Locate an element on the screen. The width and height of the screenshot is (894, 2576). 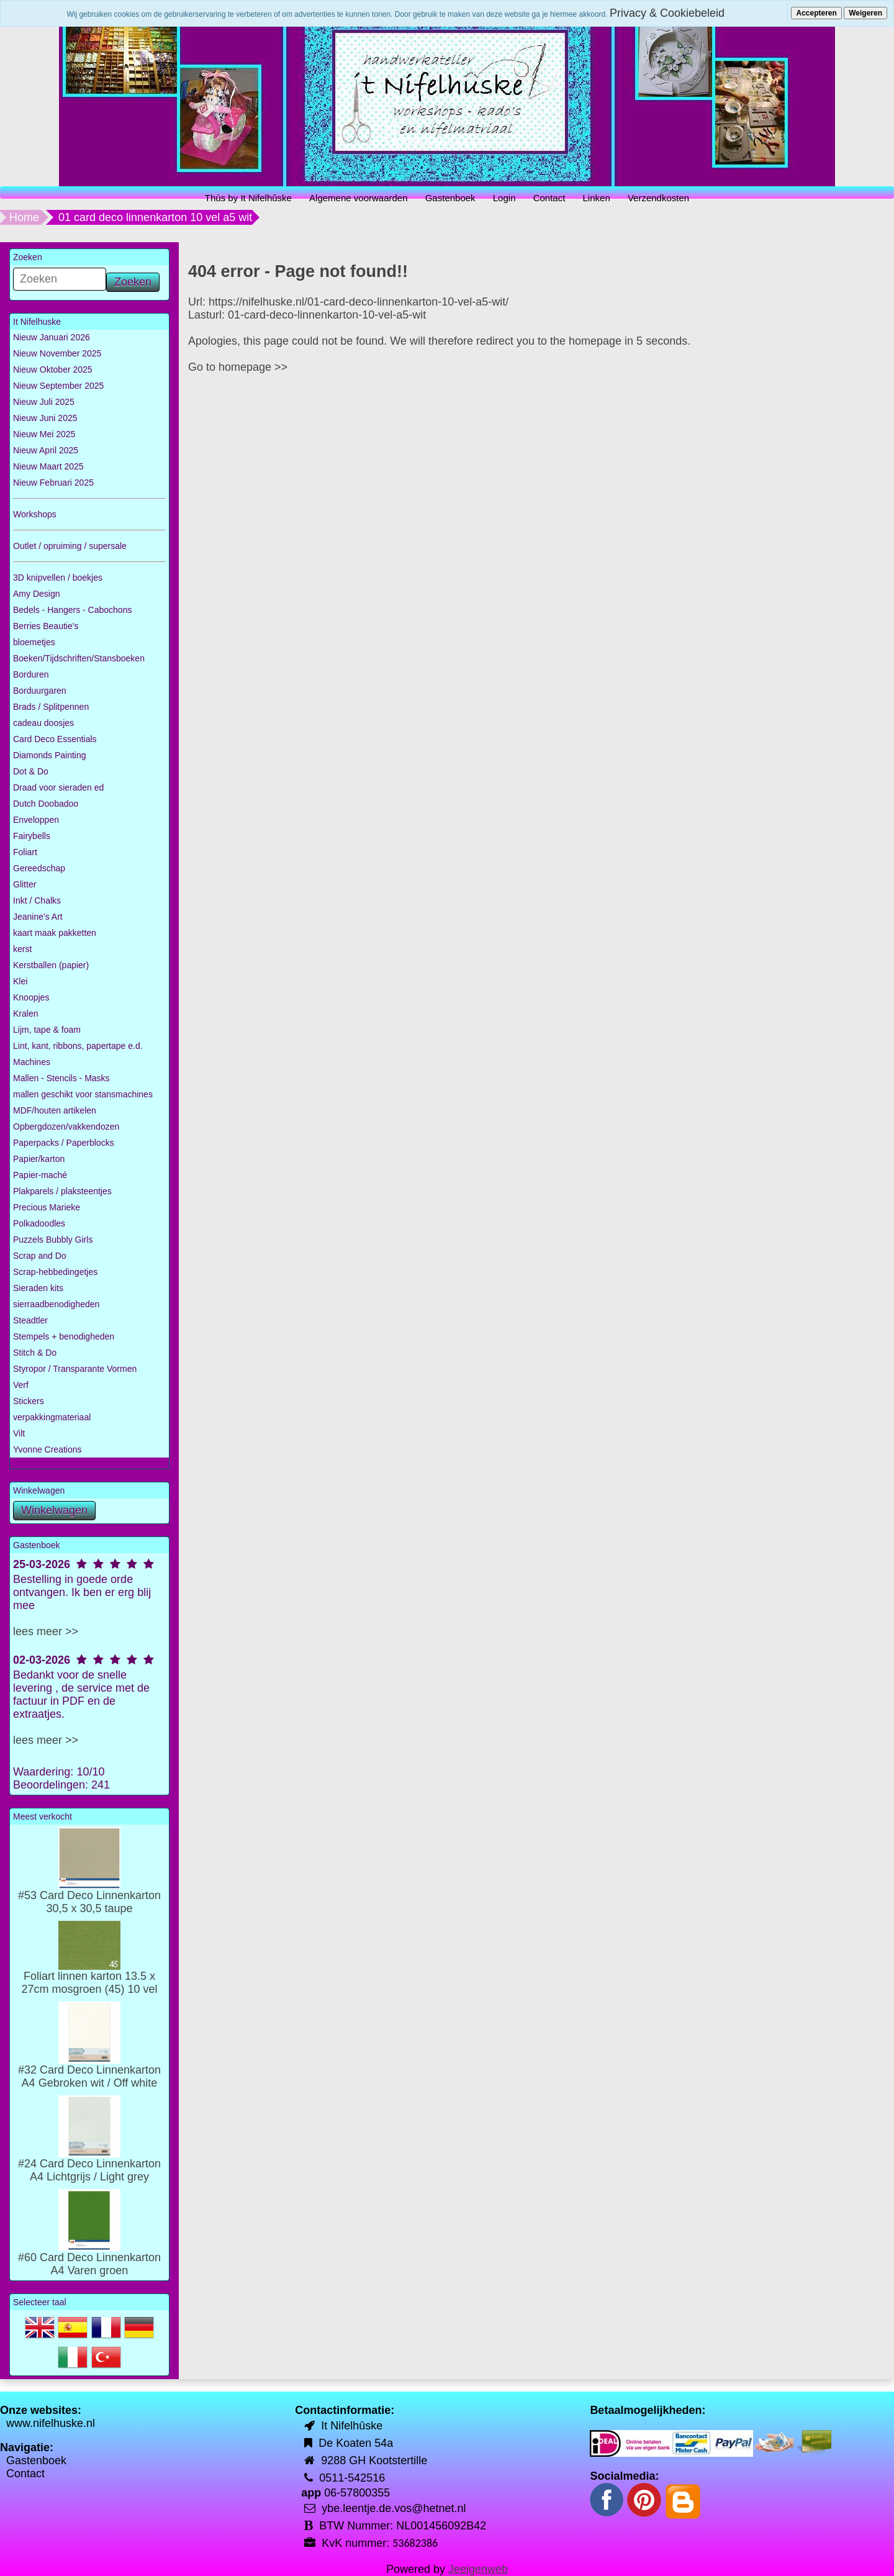
Verf is located at coordinates (21, 1385).